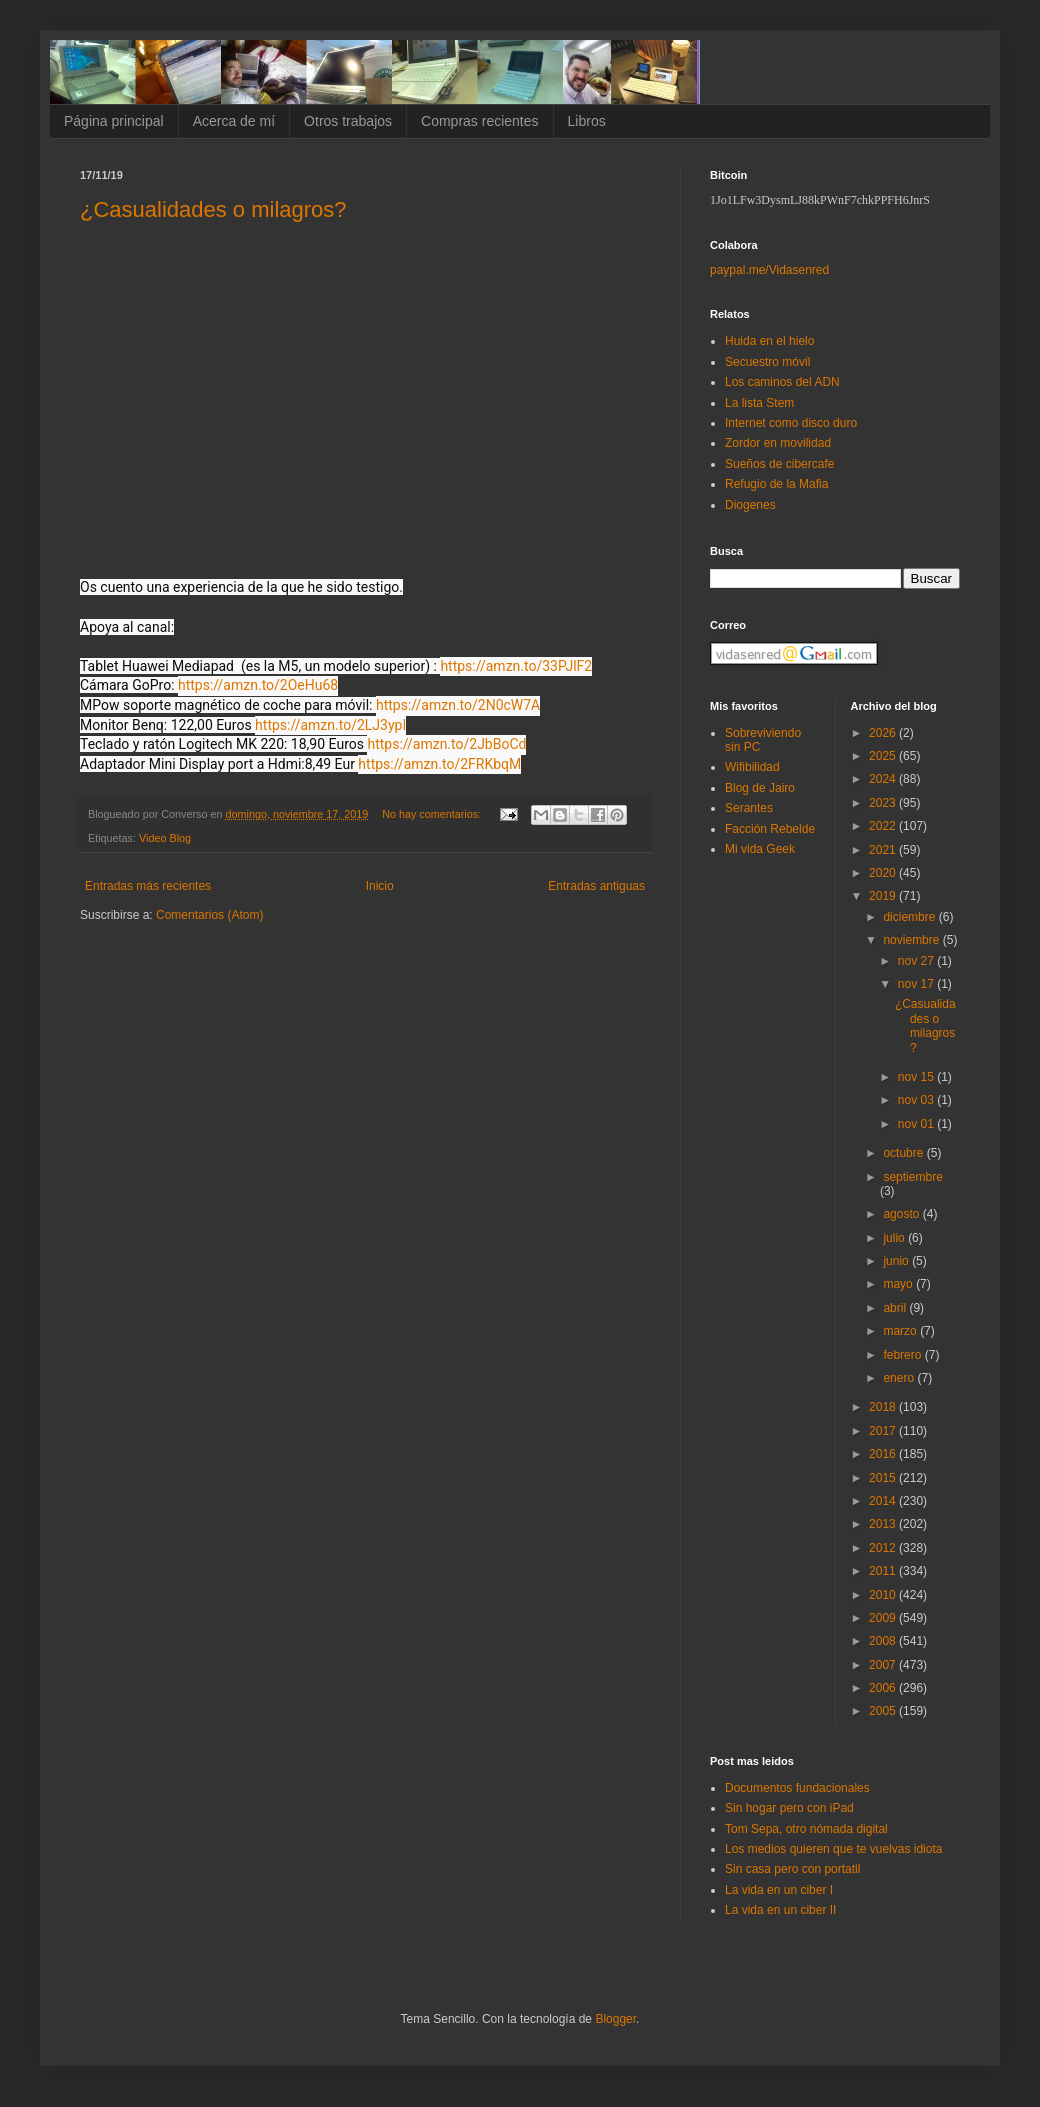 The width and height of the screenshot is (1040, 2107). Describe the element at coordinates (903, 1355) in the screenshot. I see `febrero` at that location.